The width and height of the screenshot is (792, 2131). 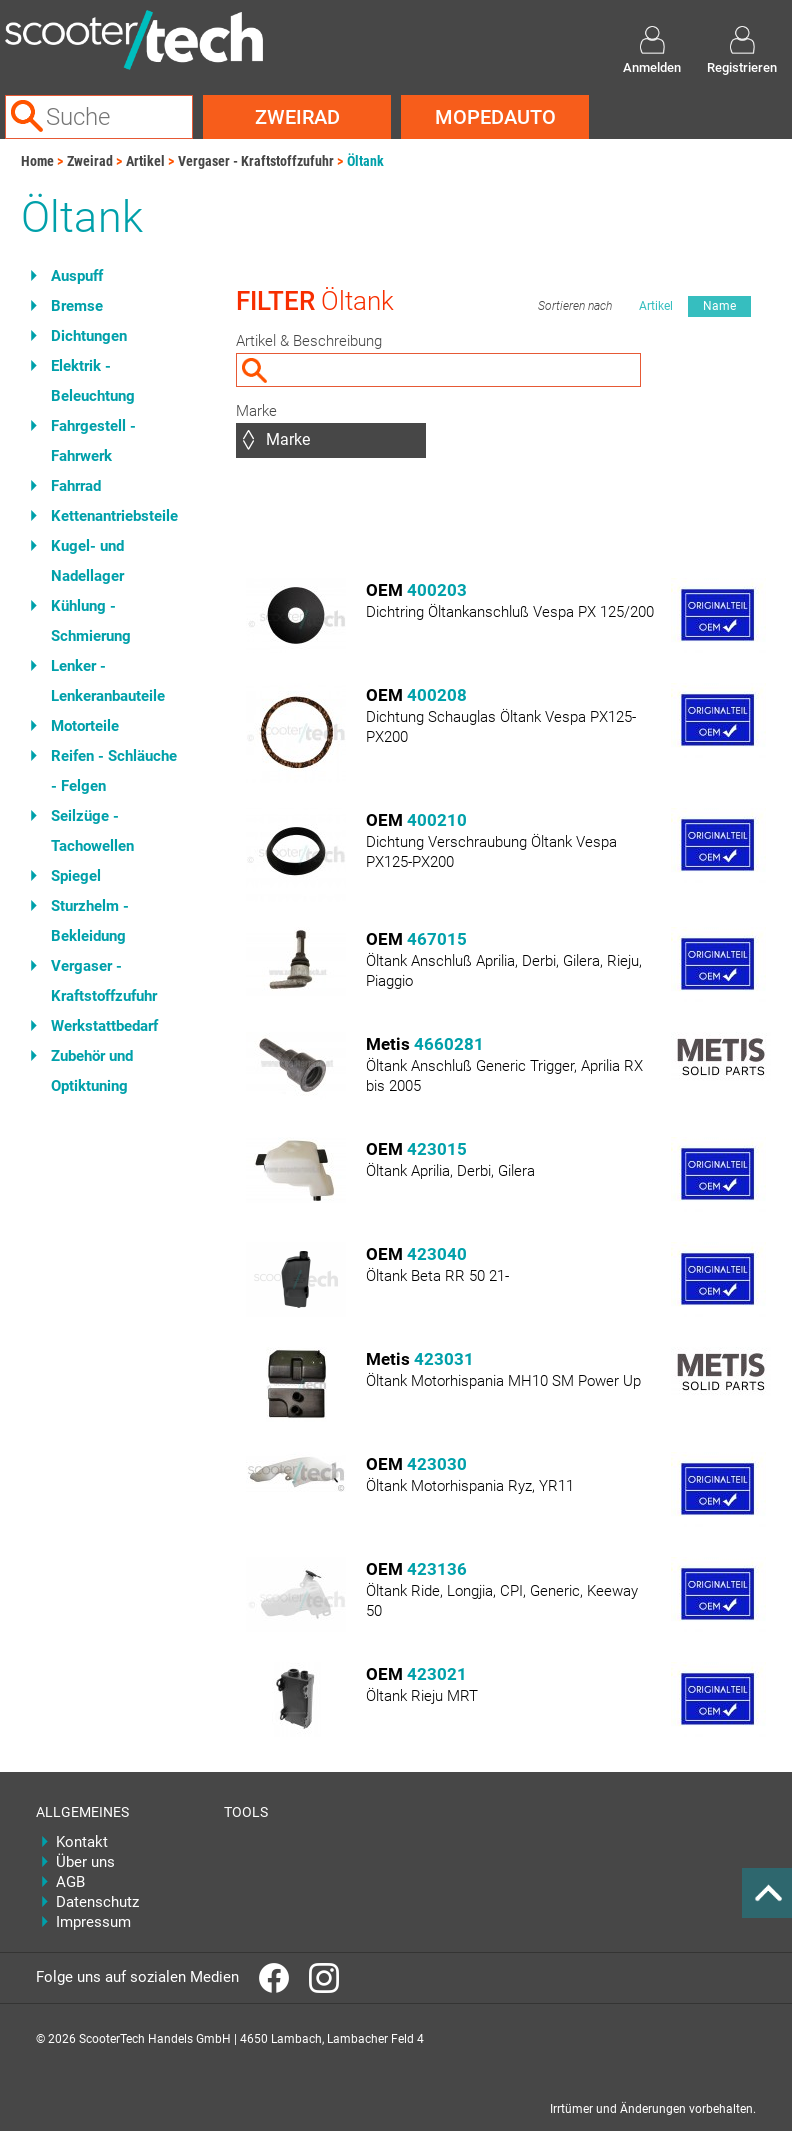 I want to click on Elektrik - Beleuchtung, so click(x=93, y=381).